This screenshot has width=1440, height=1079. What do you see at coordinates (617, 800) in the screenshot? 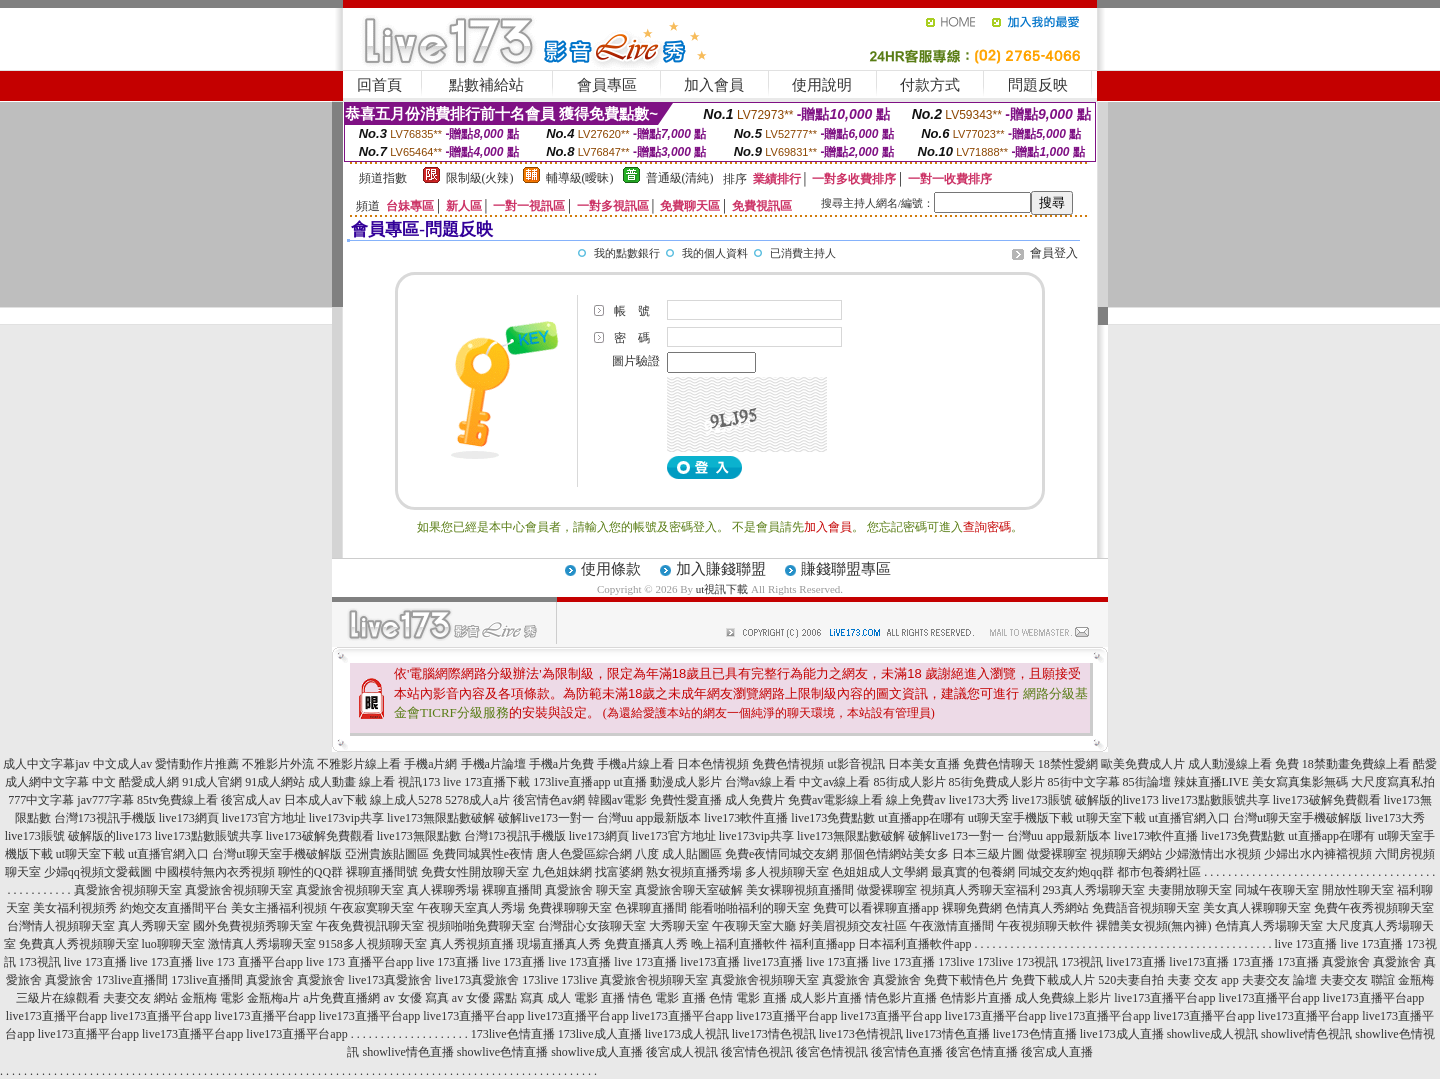
I see `韓國av電影` at bounding box center [617, 800].